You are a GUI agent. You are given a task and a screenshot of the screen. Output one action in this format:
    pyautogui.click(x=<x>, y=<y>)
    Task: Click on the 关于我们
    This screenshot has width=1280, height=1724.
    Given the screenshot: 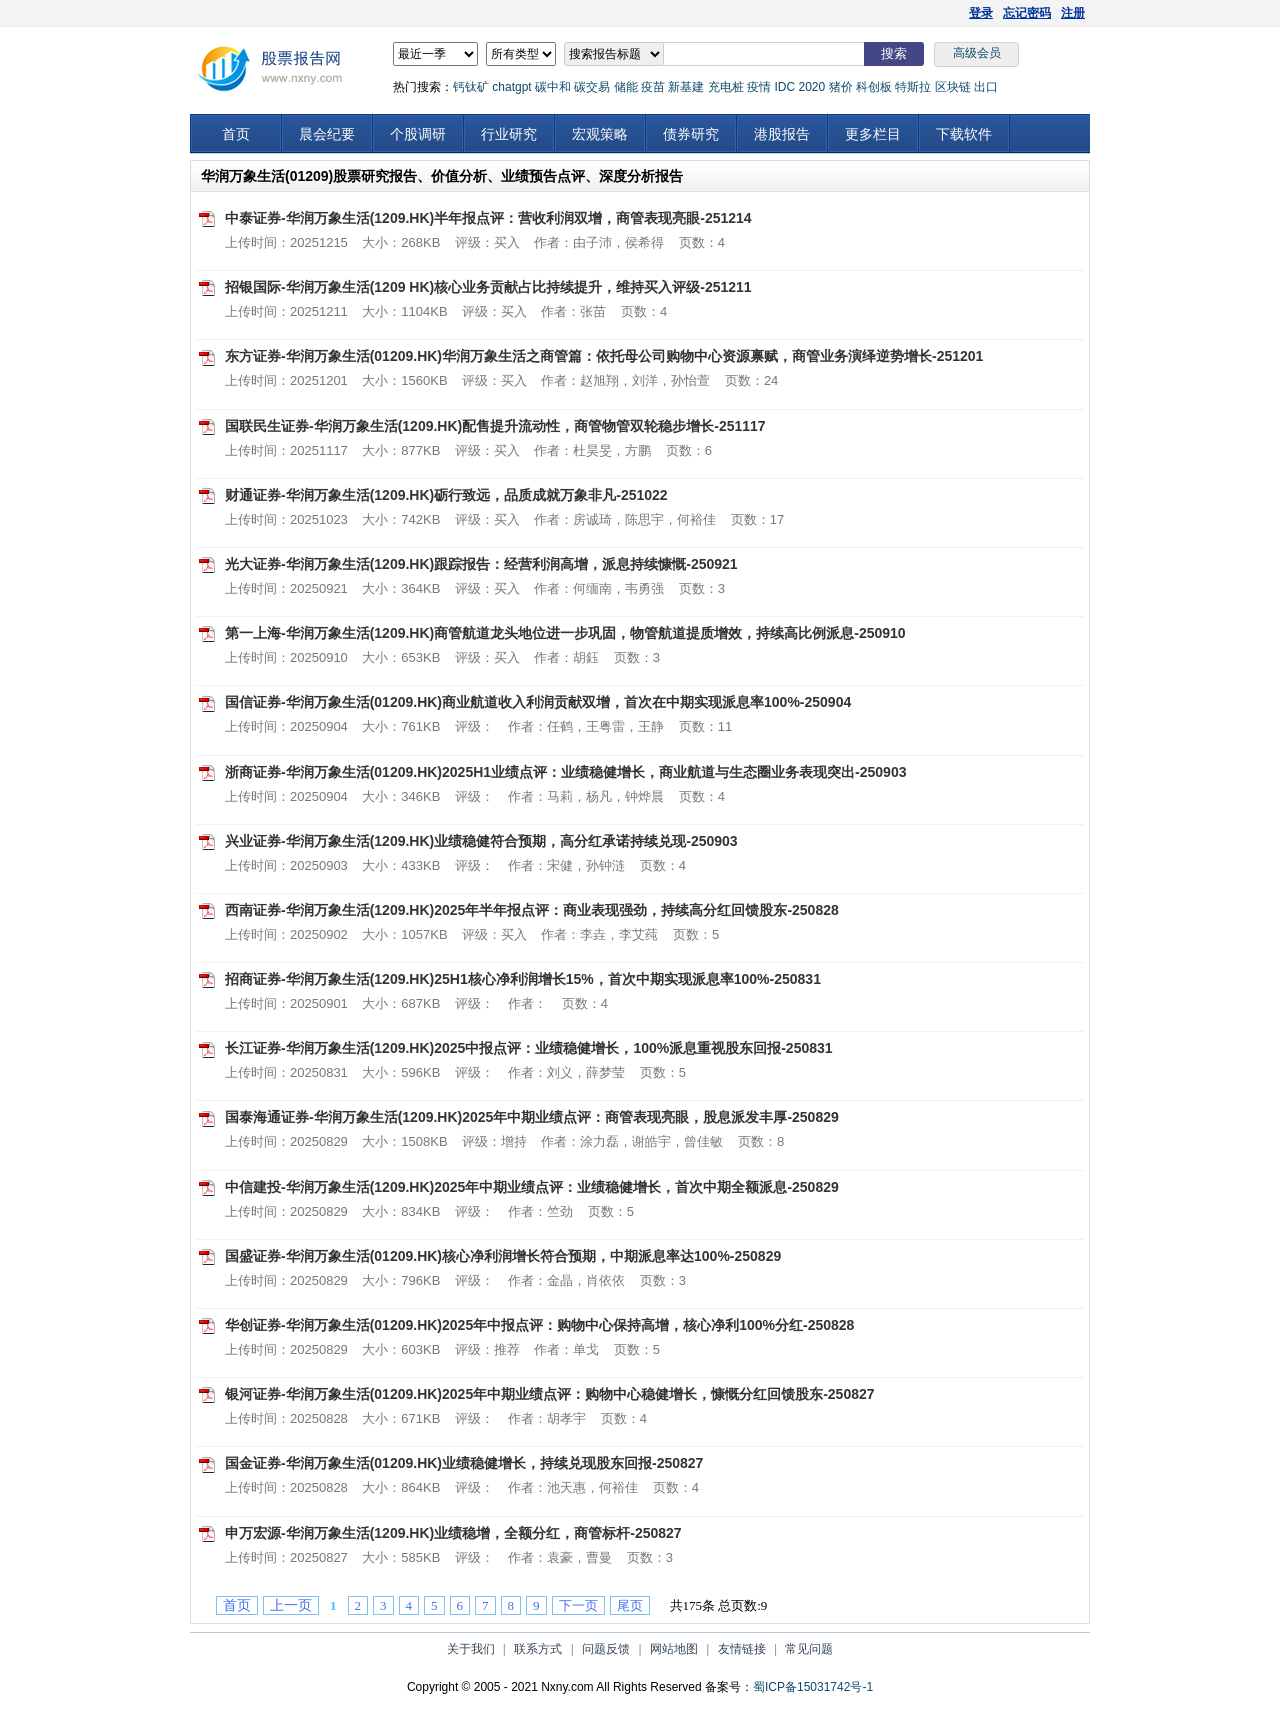 What is the action you would take?
    pyautogui.click(x=471, y=1649)
    